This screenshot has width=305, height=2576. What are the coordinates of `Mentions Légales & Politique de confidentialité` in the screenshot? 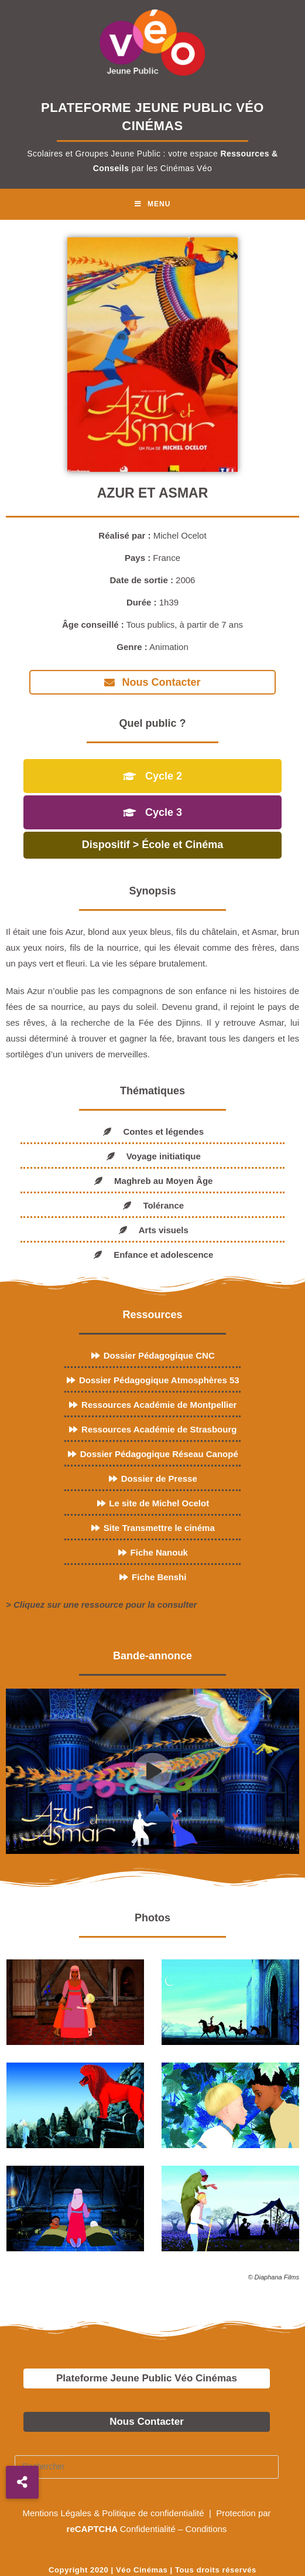 It's located at (114, 2511).